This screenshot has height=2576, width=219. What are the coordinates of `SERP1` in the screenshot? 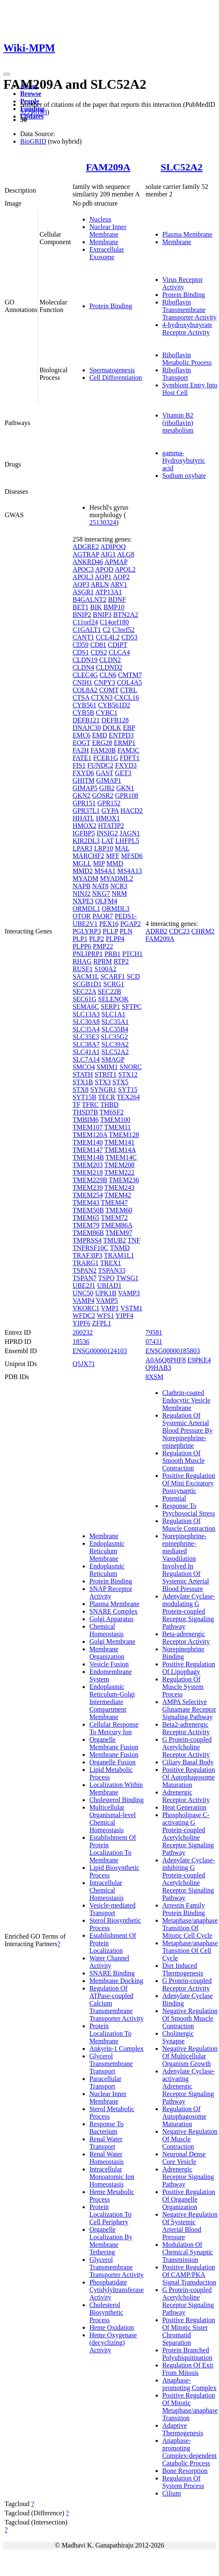 It's located at (110, 1006).